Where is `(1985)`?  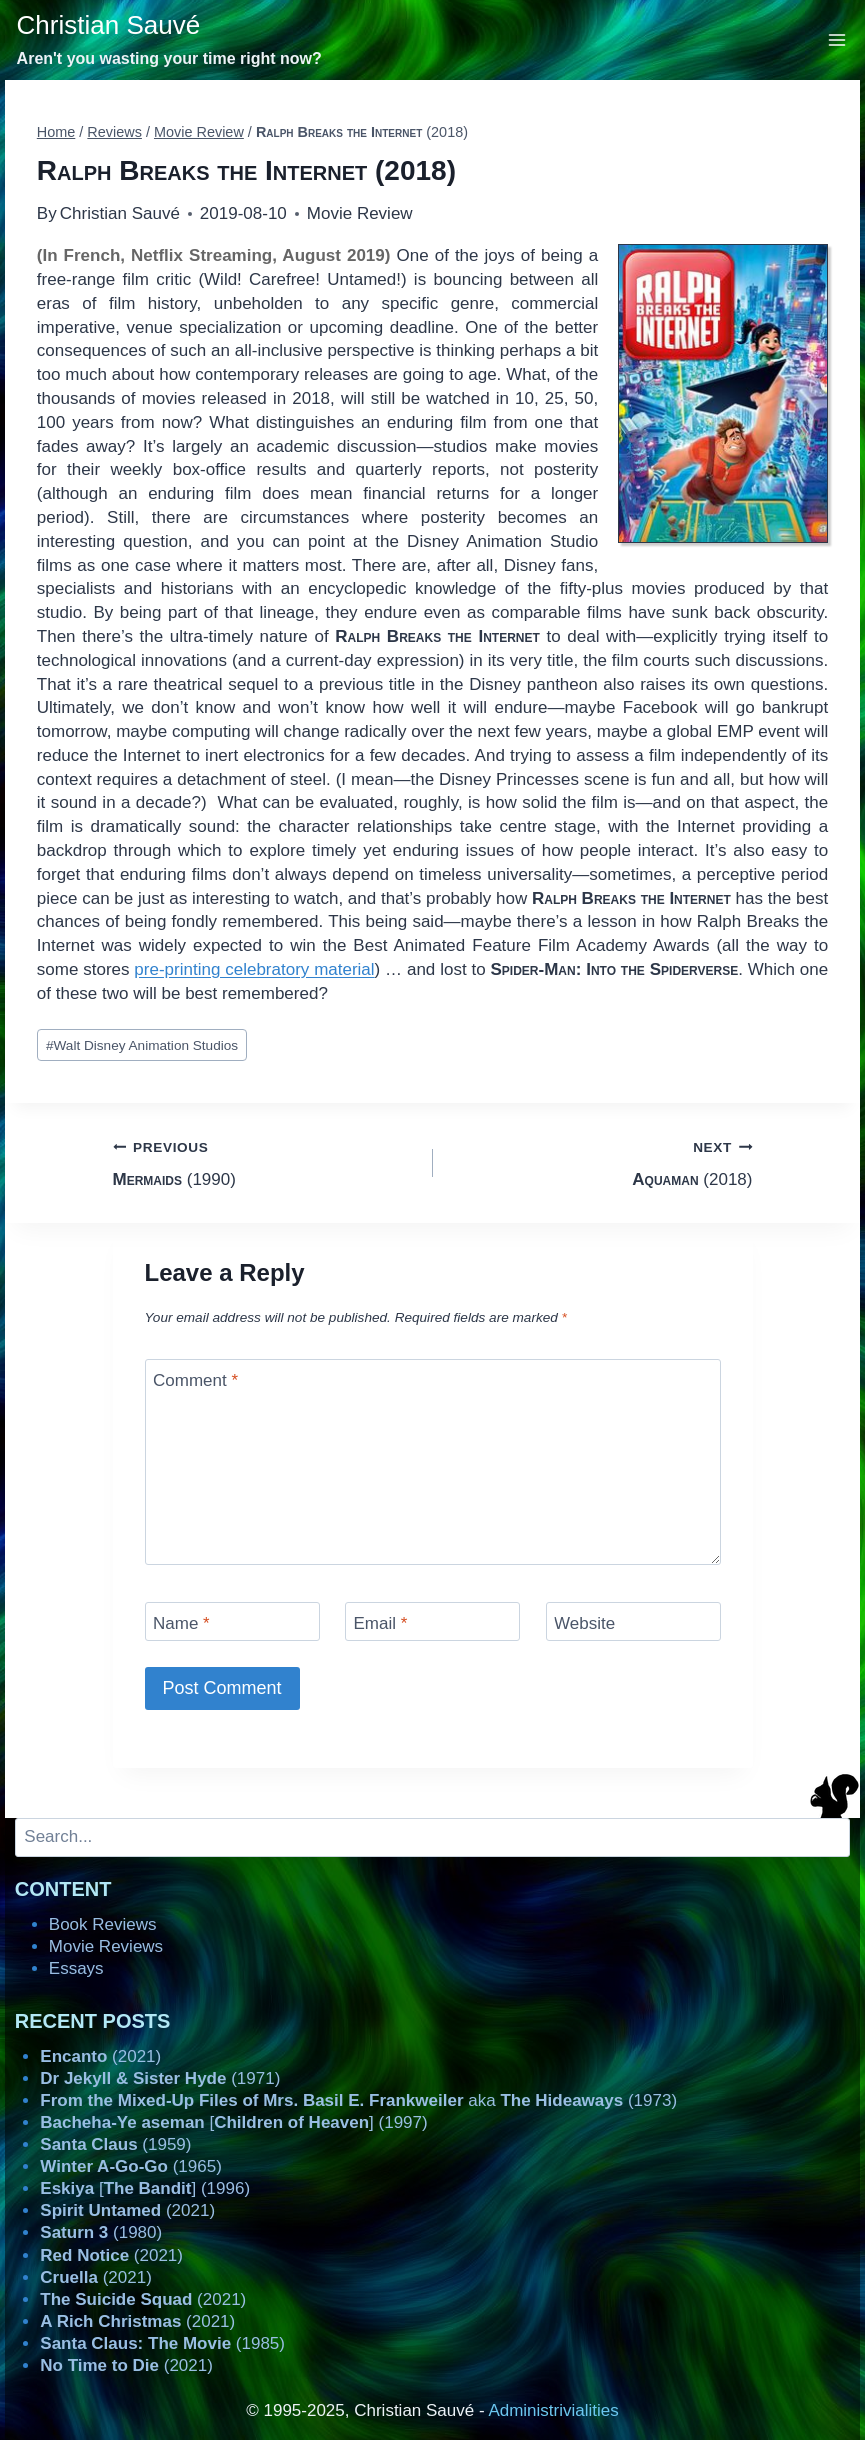 (1985) is located at coordinates (162, 2343).